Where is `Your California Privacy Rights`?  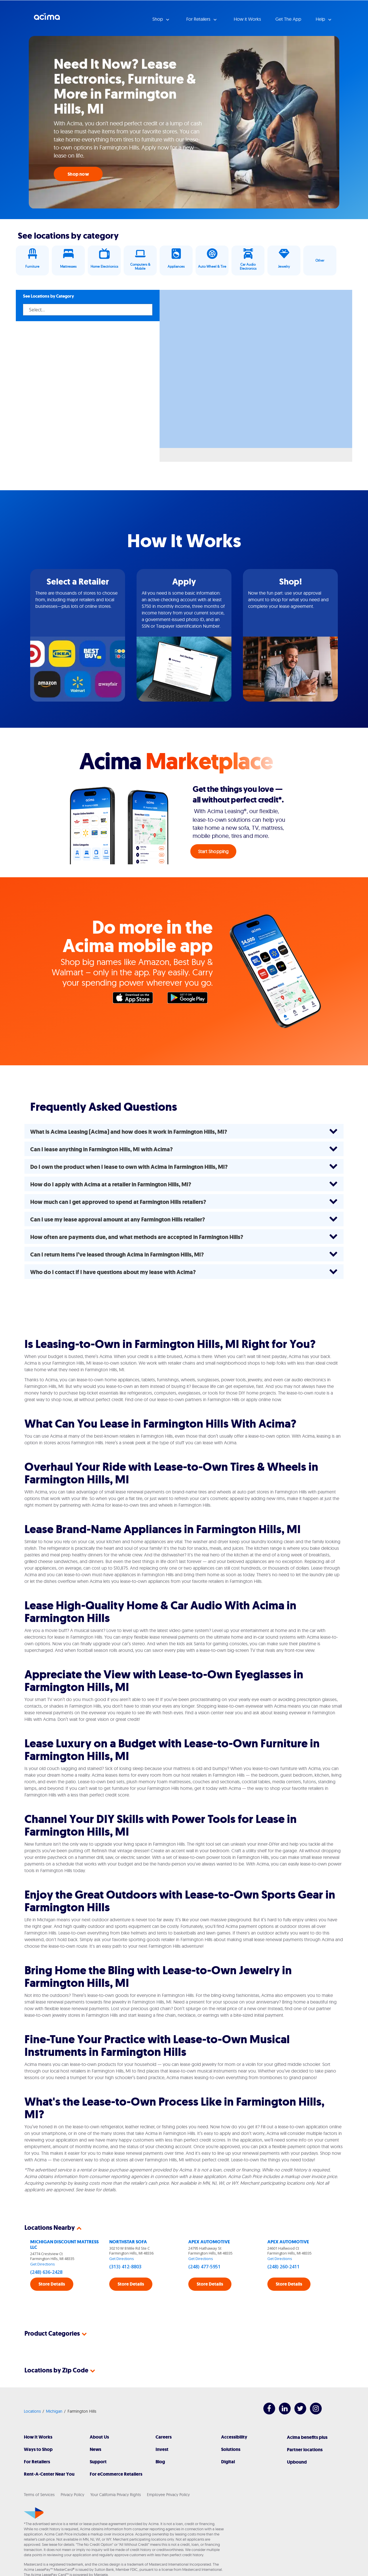 Your California Privacy Rights is located at coordinates (115, 2494).